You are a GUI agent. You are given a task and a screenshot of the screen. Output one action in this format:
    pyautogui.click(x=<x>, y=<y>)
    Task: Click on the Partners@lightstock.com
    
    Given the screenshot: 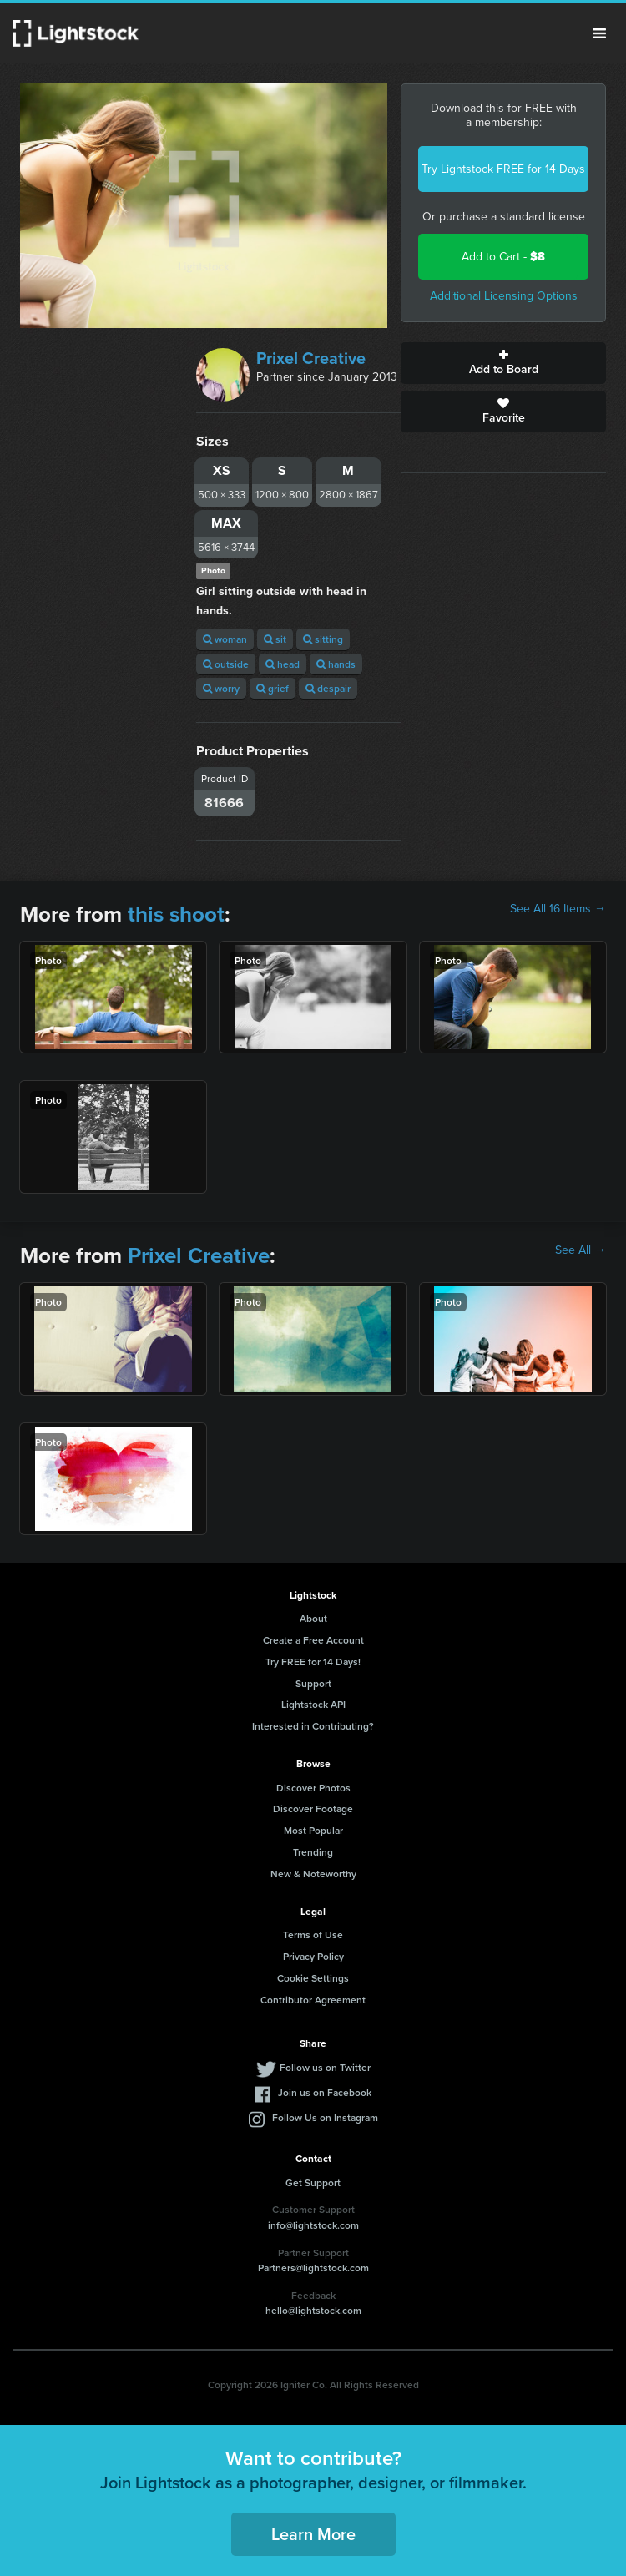 What is the action you would take?
    pyautogui.click(x=313, y=2267)
    